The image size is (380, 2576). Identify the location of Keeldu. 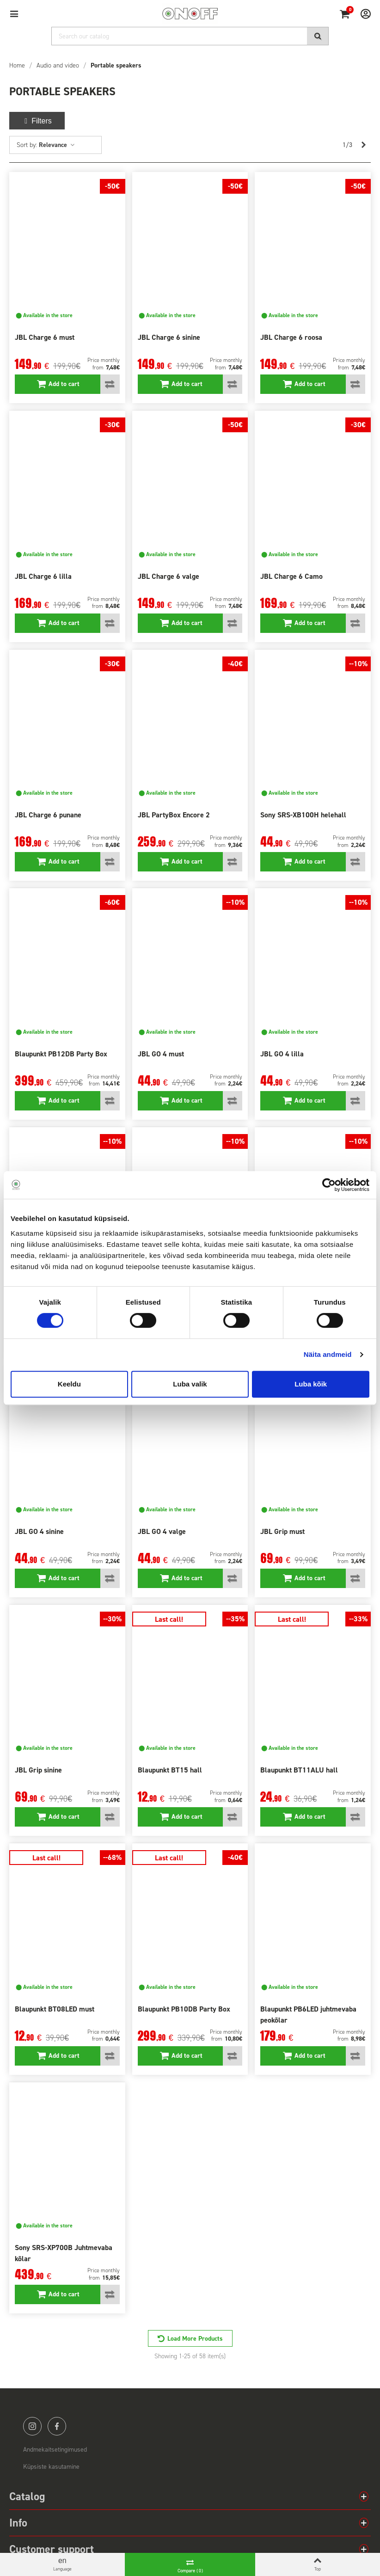
(69, 1384).